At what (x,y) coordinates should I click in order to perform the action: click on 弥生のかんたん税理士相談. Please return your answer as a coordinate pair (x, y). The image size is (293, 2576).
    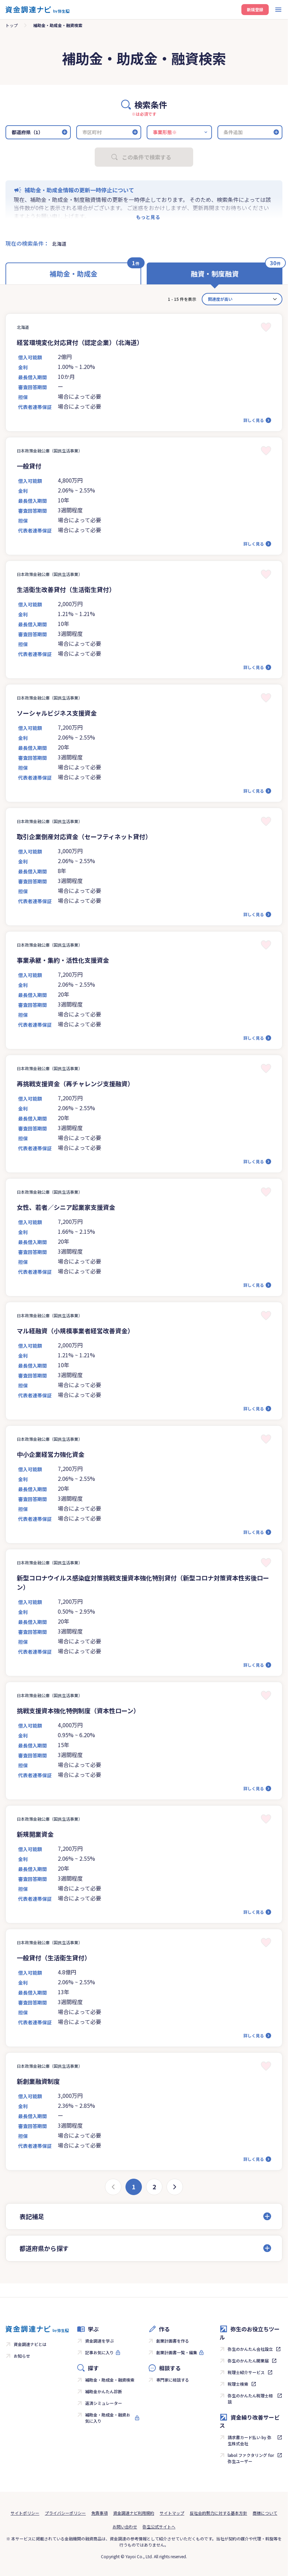
    Looking at the image, I should click on (250, 2399).